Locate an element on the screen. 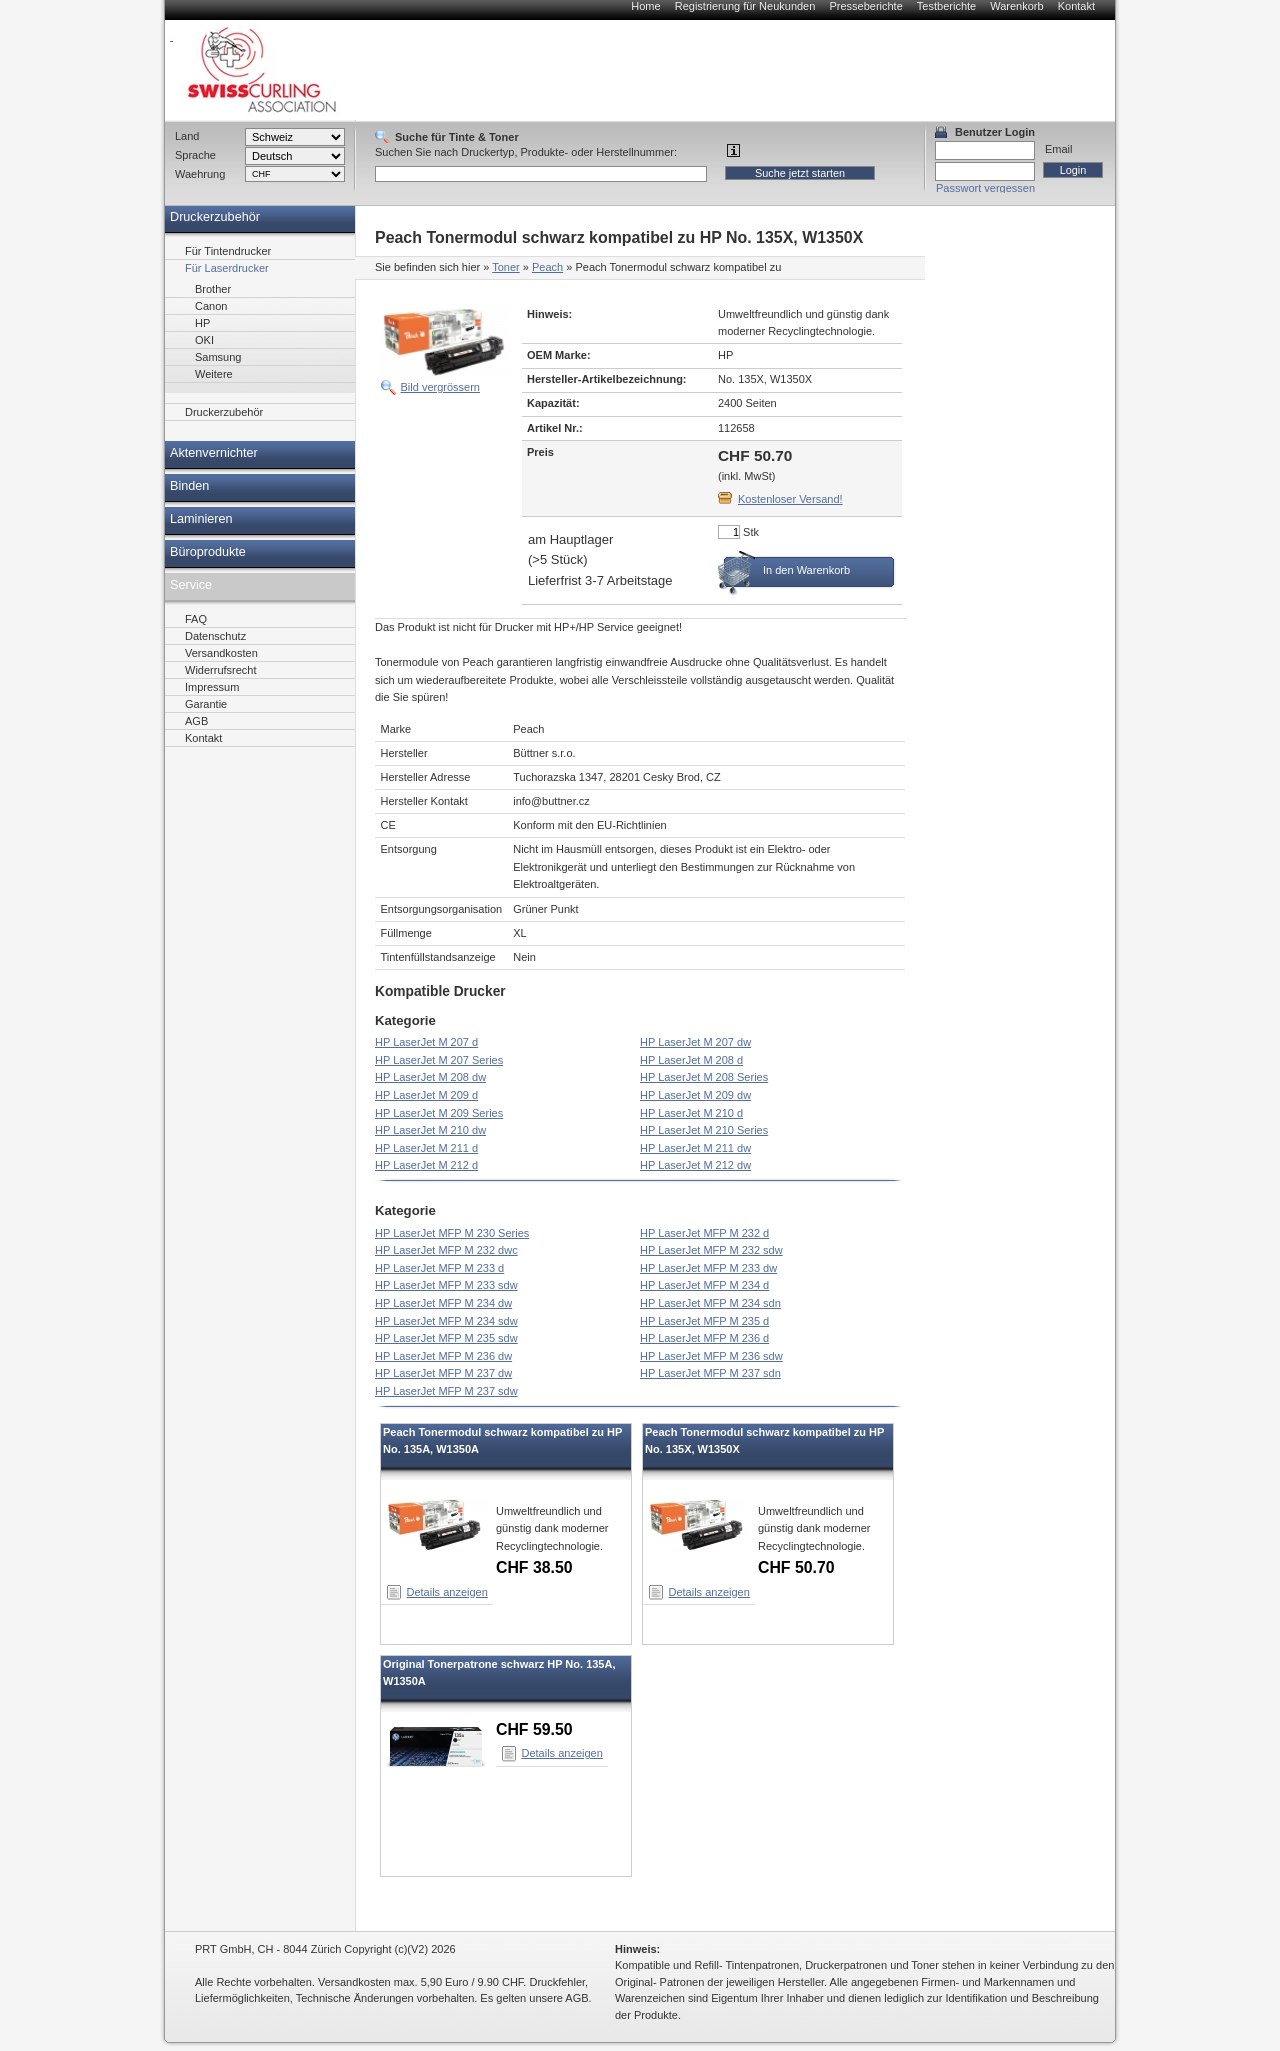  HP LaserJet M 208 dw is located at coordinates (430, 1077).